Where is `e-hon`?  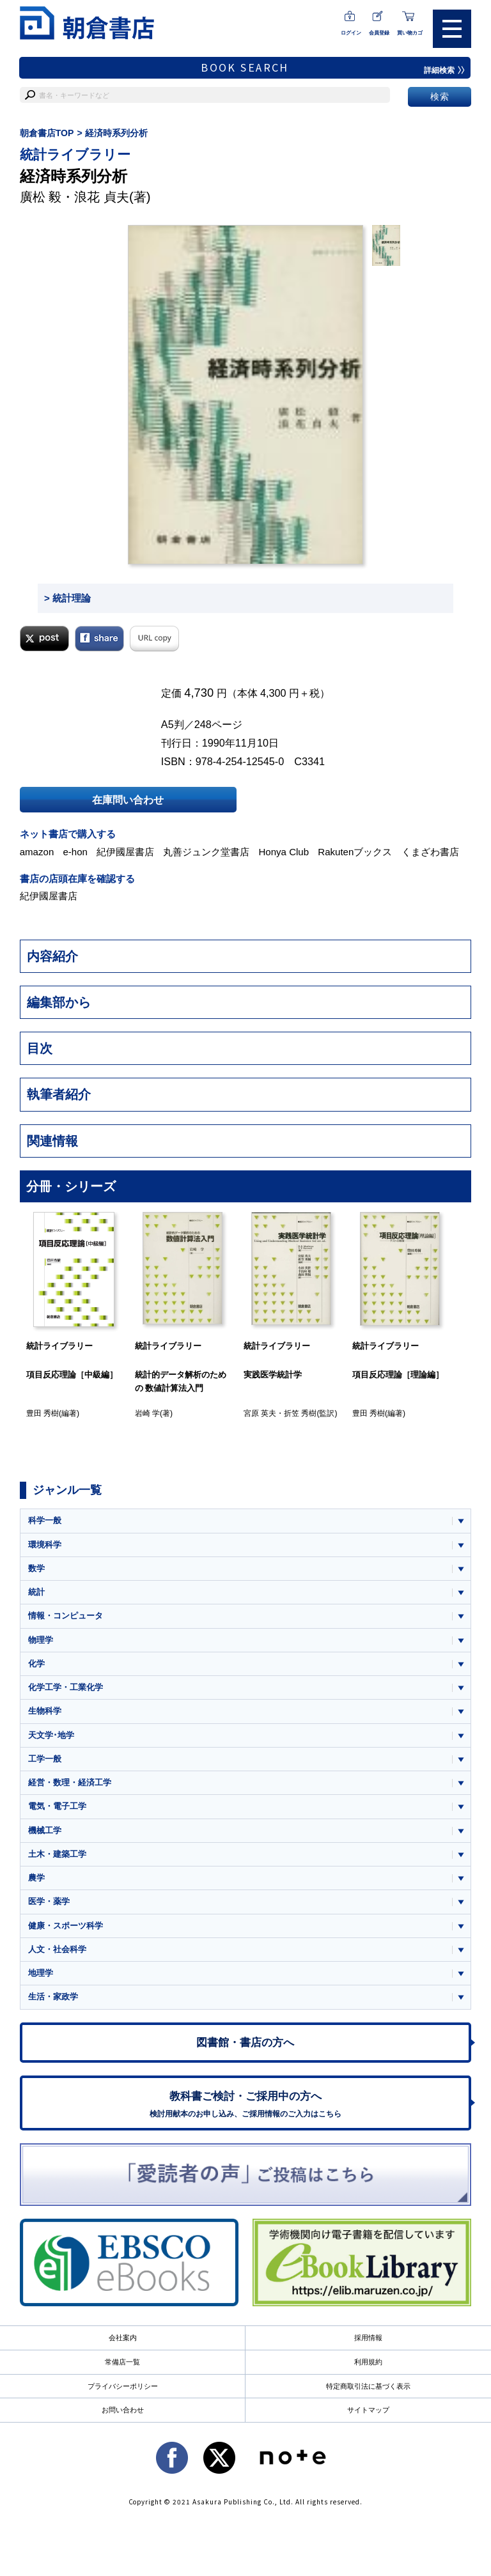 e-hon is located at coordinates (75, 851).